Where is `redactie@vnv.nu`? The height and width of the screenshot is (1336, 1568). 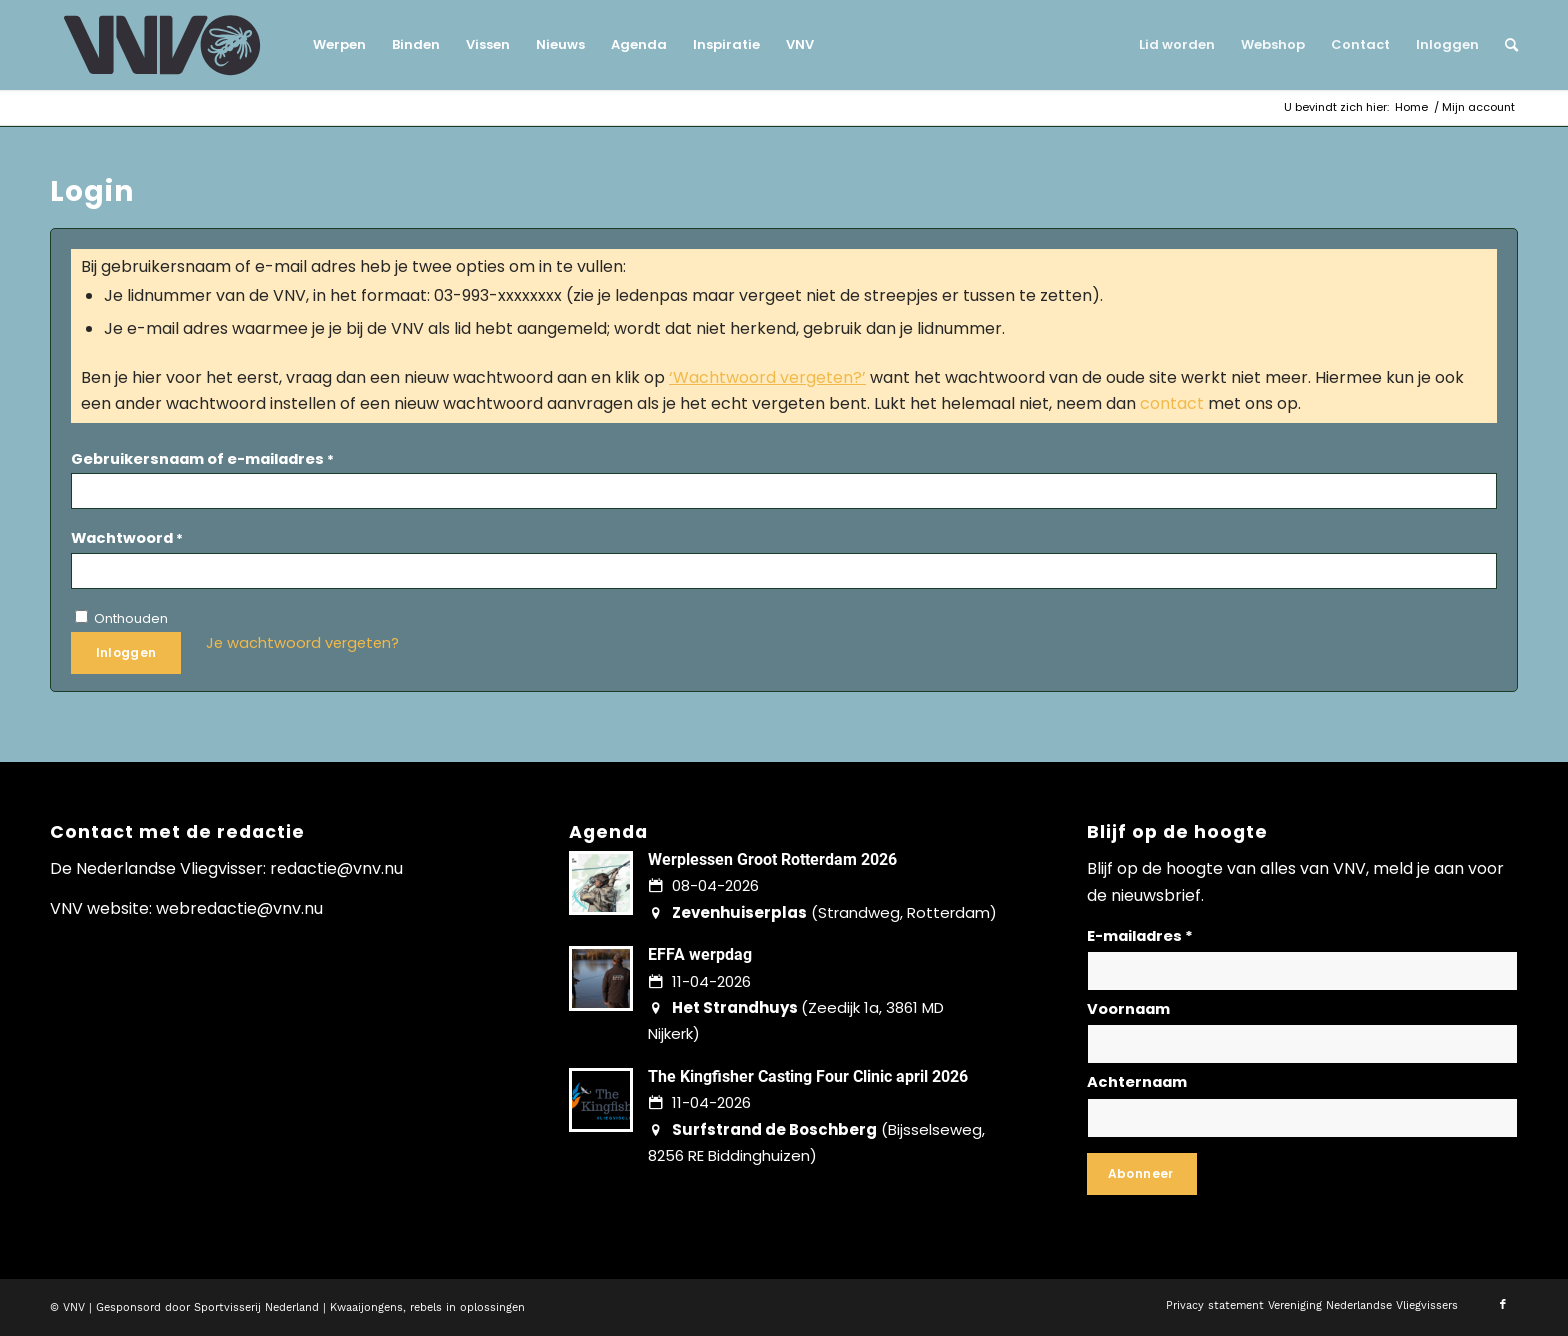 redactie@vnv.nu is located at coordinates (336, 868).